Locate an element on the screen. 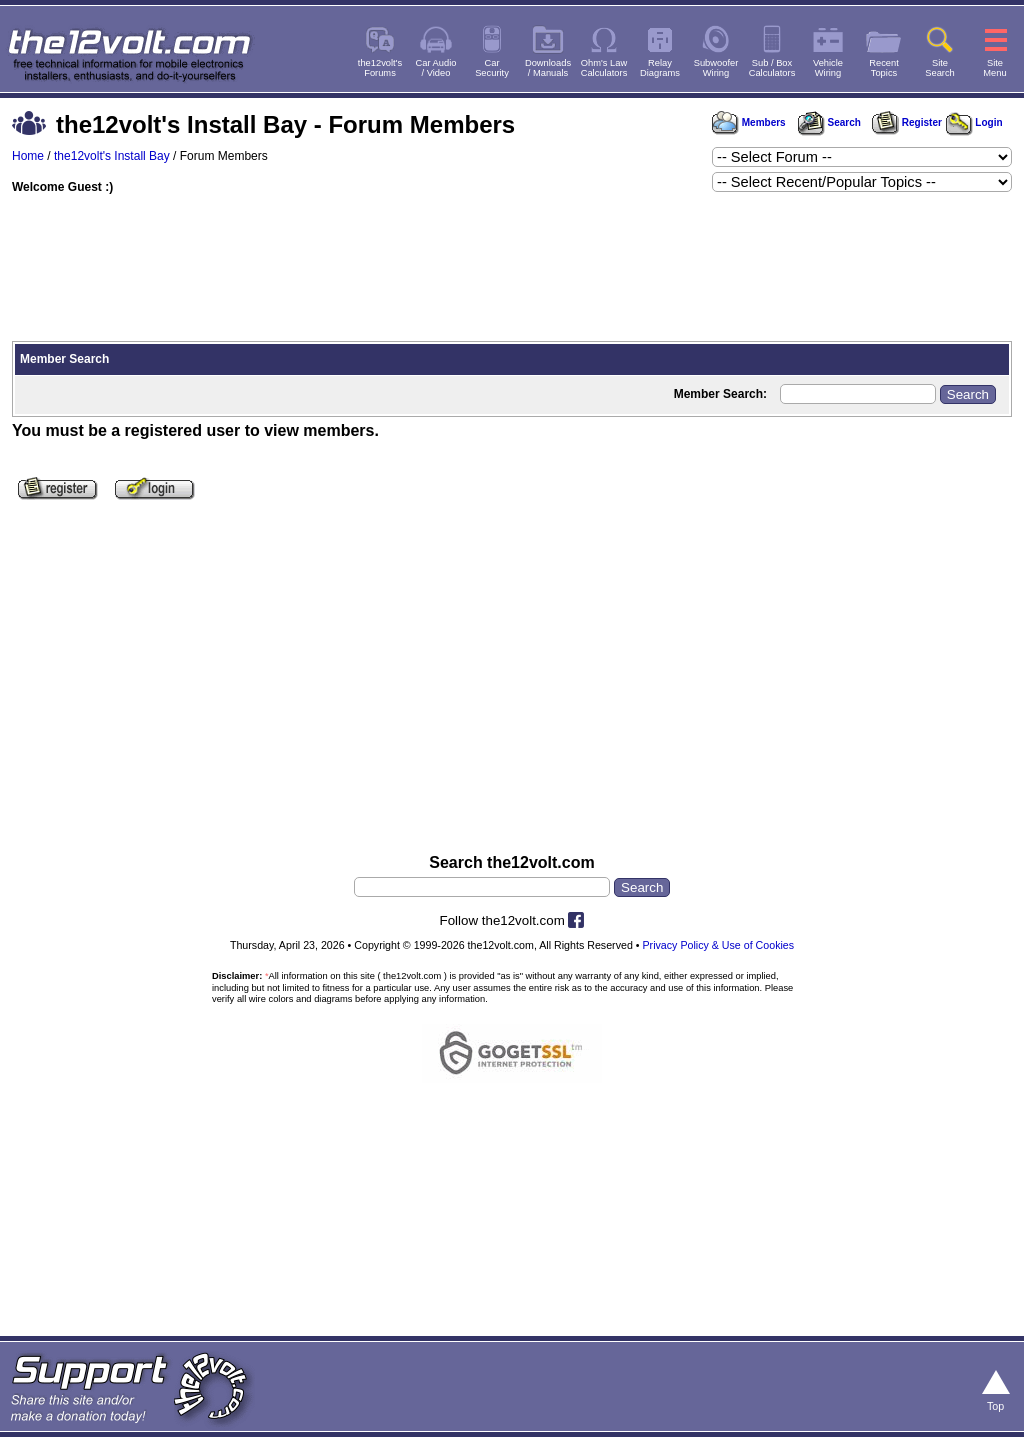 Image resolution: width=1024 pixels, height=1437 pixels. Register is located at coordinates (907, 122).